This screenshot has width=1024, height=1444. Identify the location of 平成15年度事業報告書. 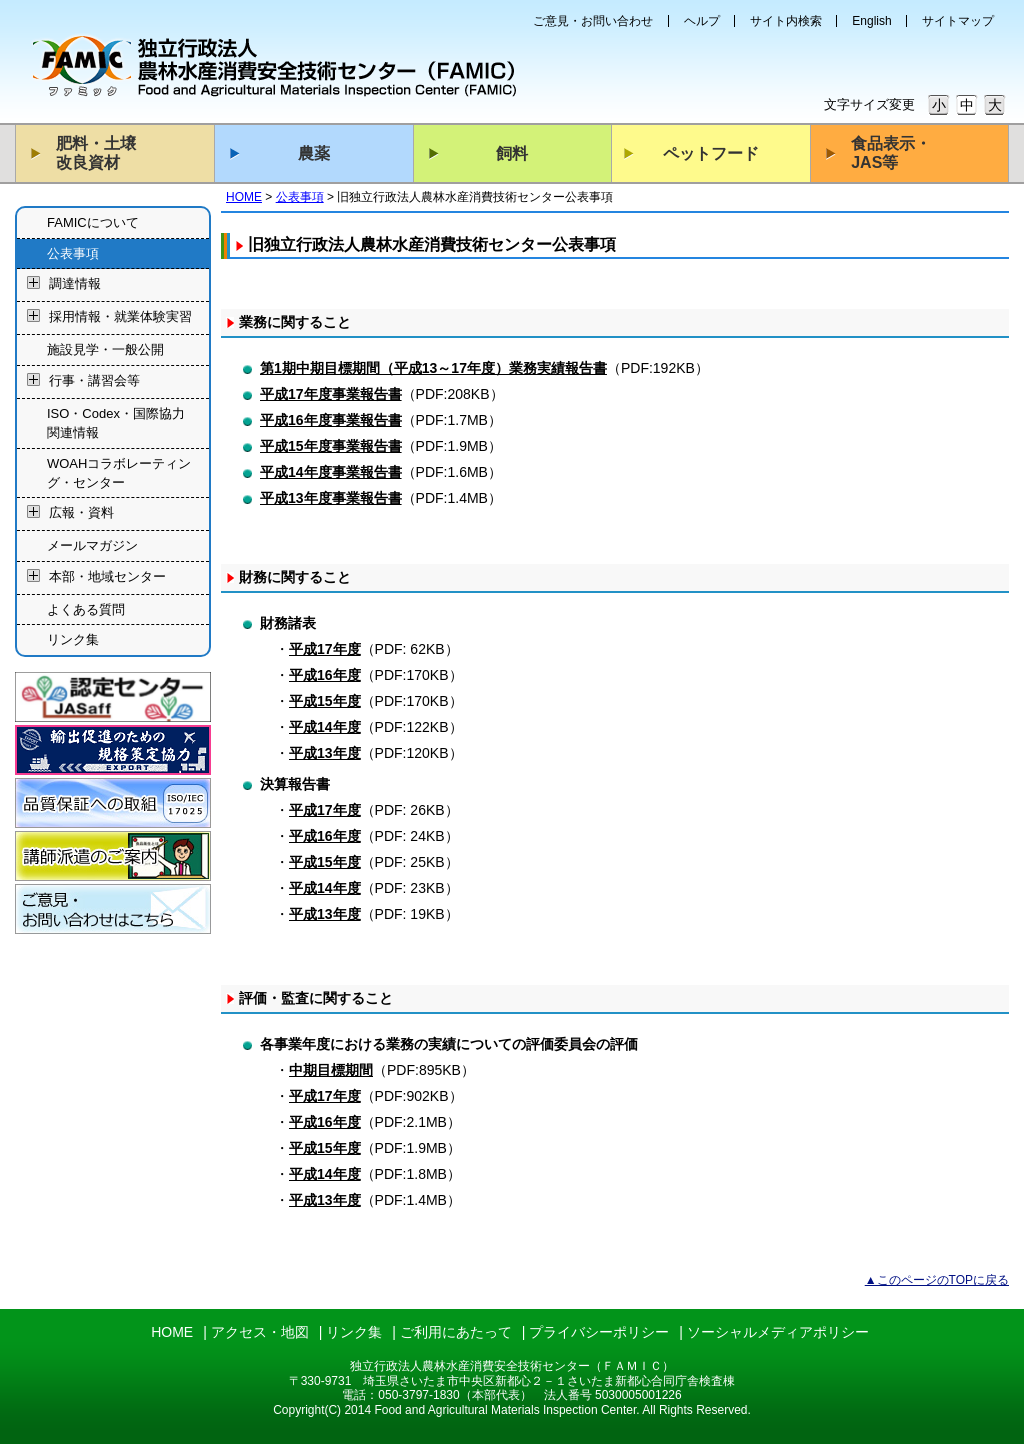
(331, 446).